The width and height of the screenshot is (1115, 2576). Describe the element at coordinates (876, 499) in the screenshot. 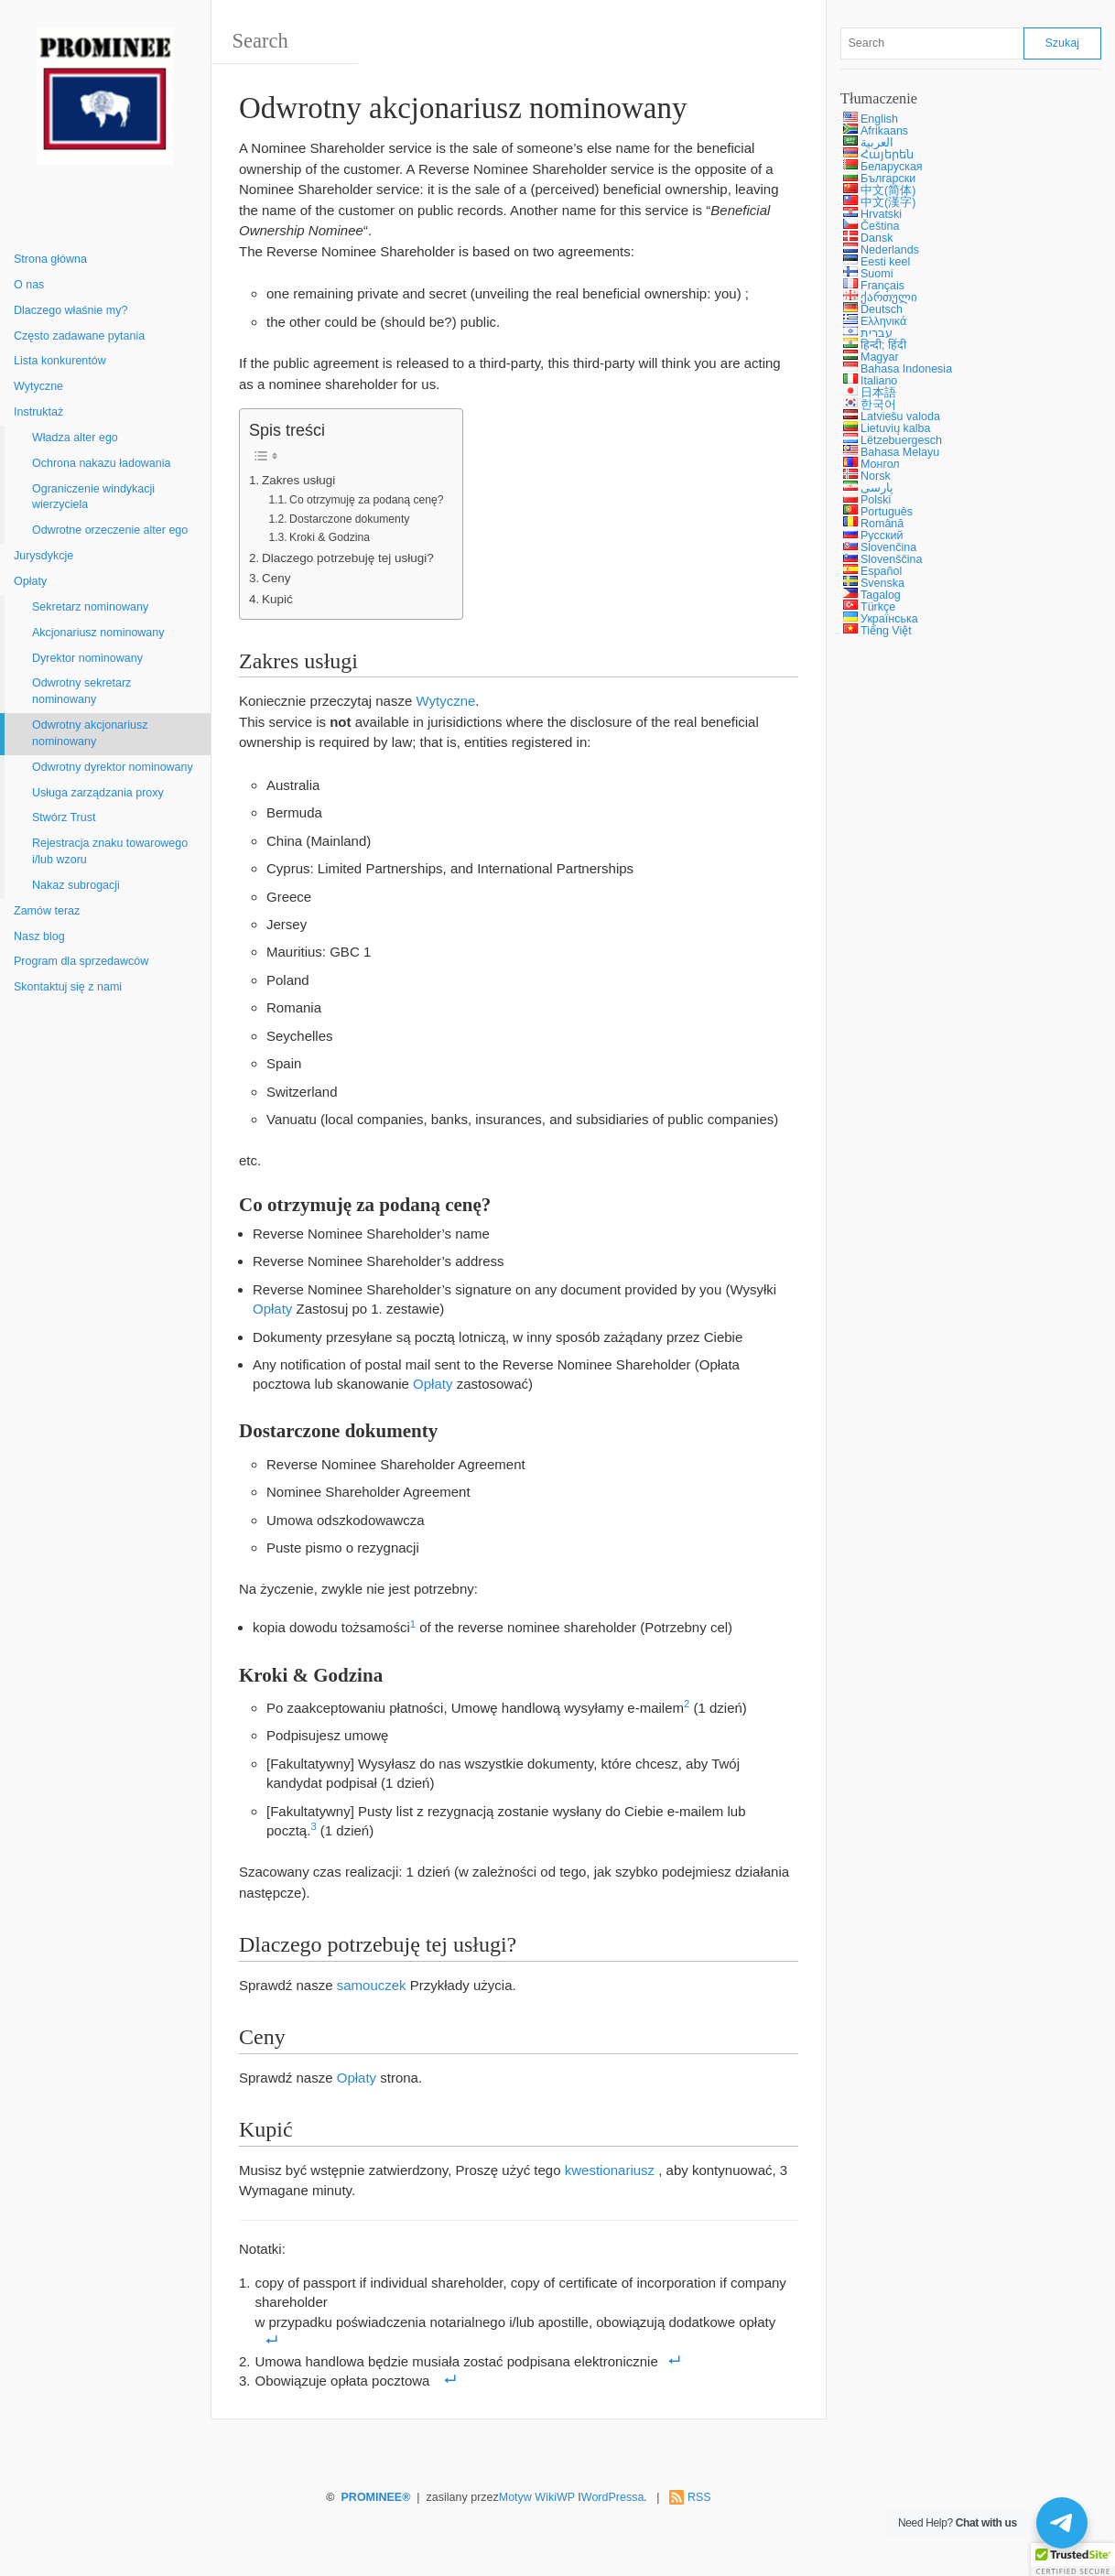

I see `Polski` at that location.